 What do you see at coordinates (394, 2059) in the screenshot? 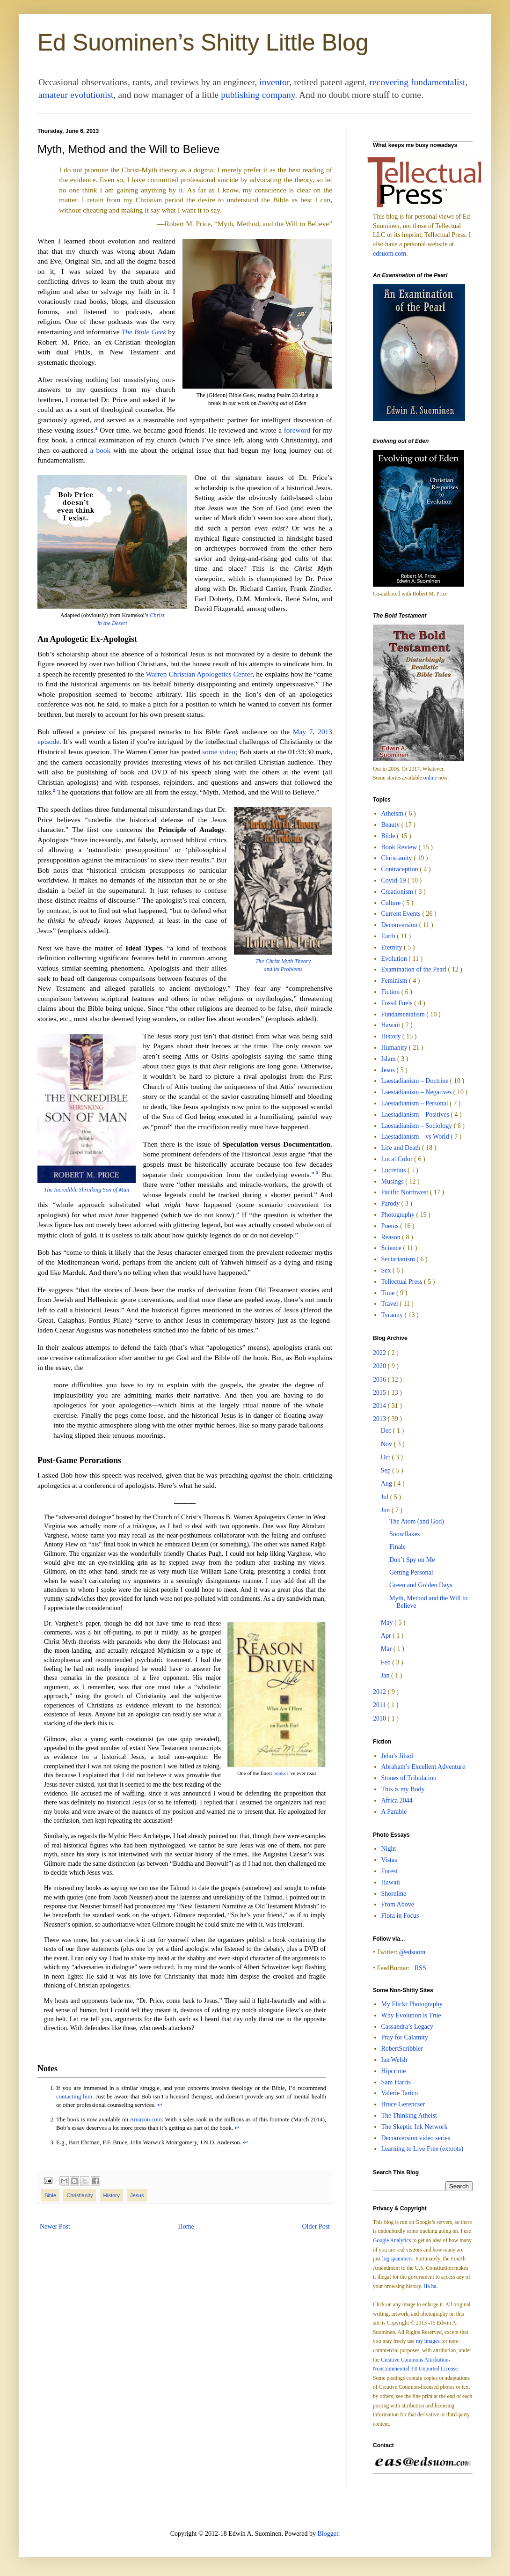
I see `Ian Welsh` at bounding box center [394, 2059].